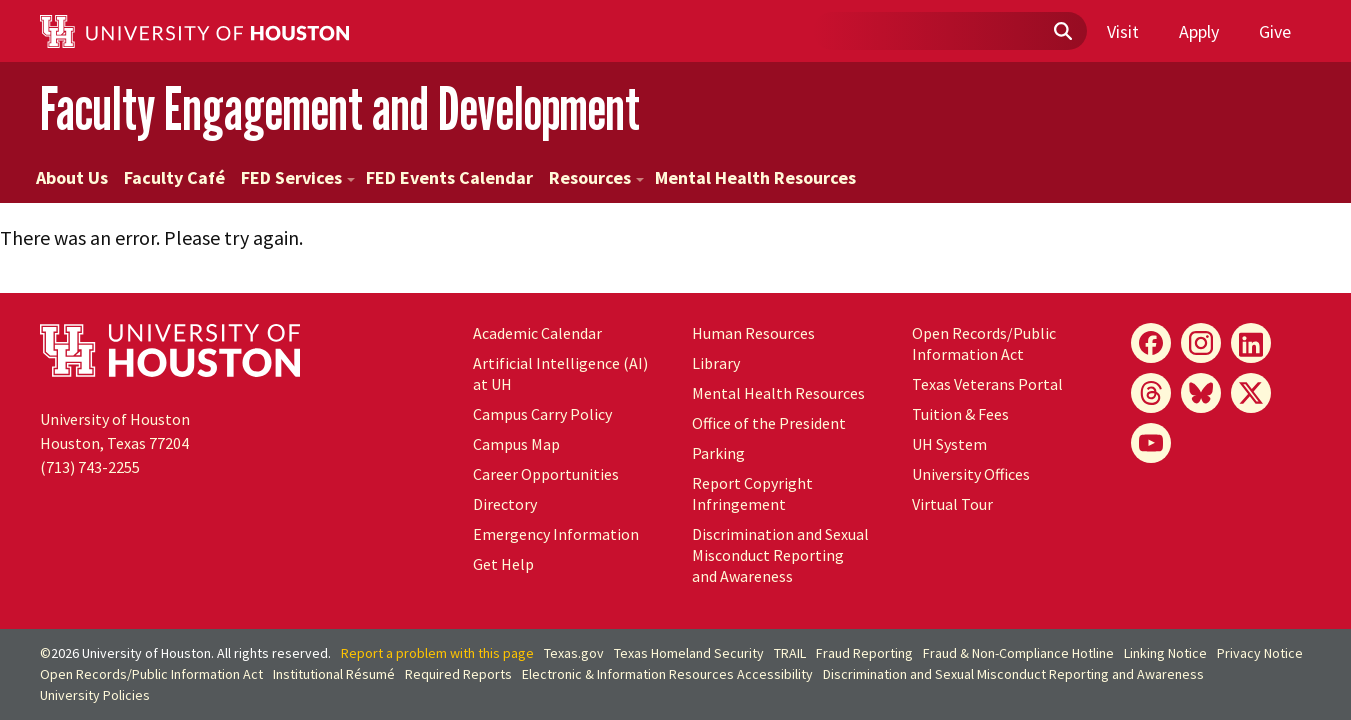  What do you see at coordinates (542, 414) in the screenshot?
I see `Campus Carry Policy` at bounding box center [542, 414].